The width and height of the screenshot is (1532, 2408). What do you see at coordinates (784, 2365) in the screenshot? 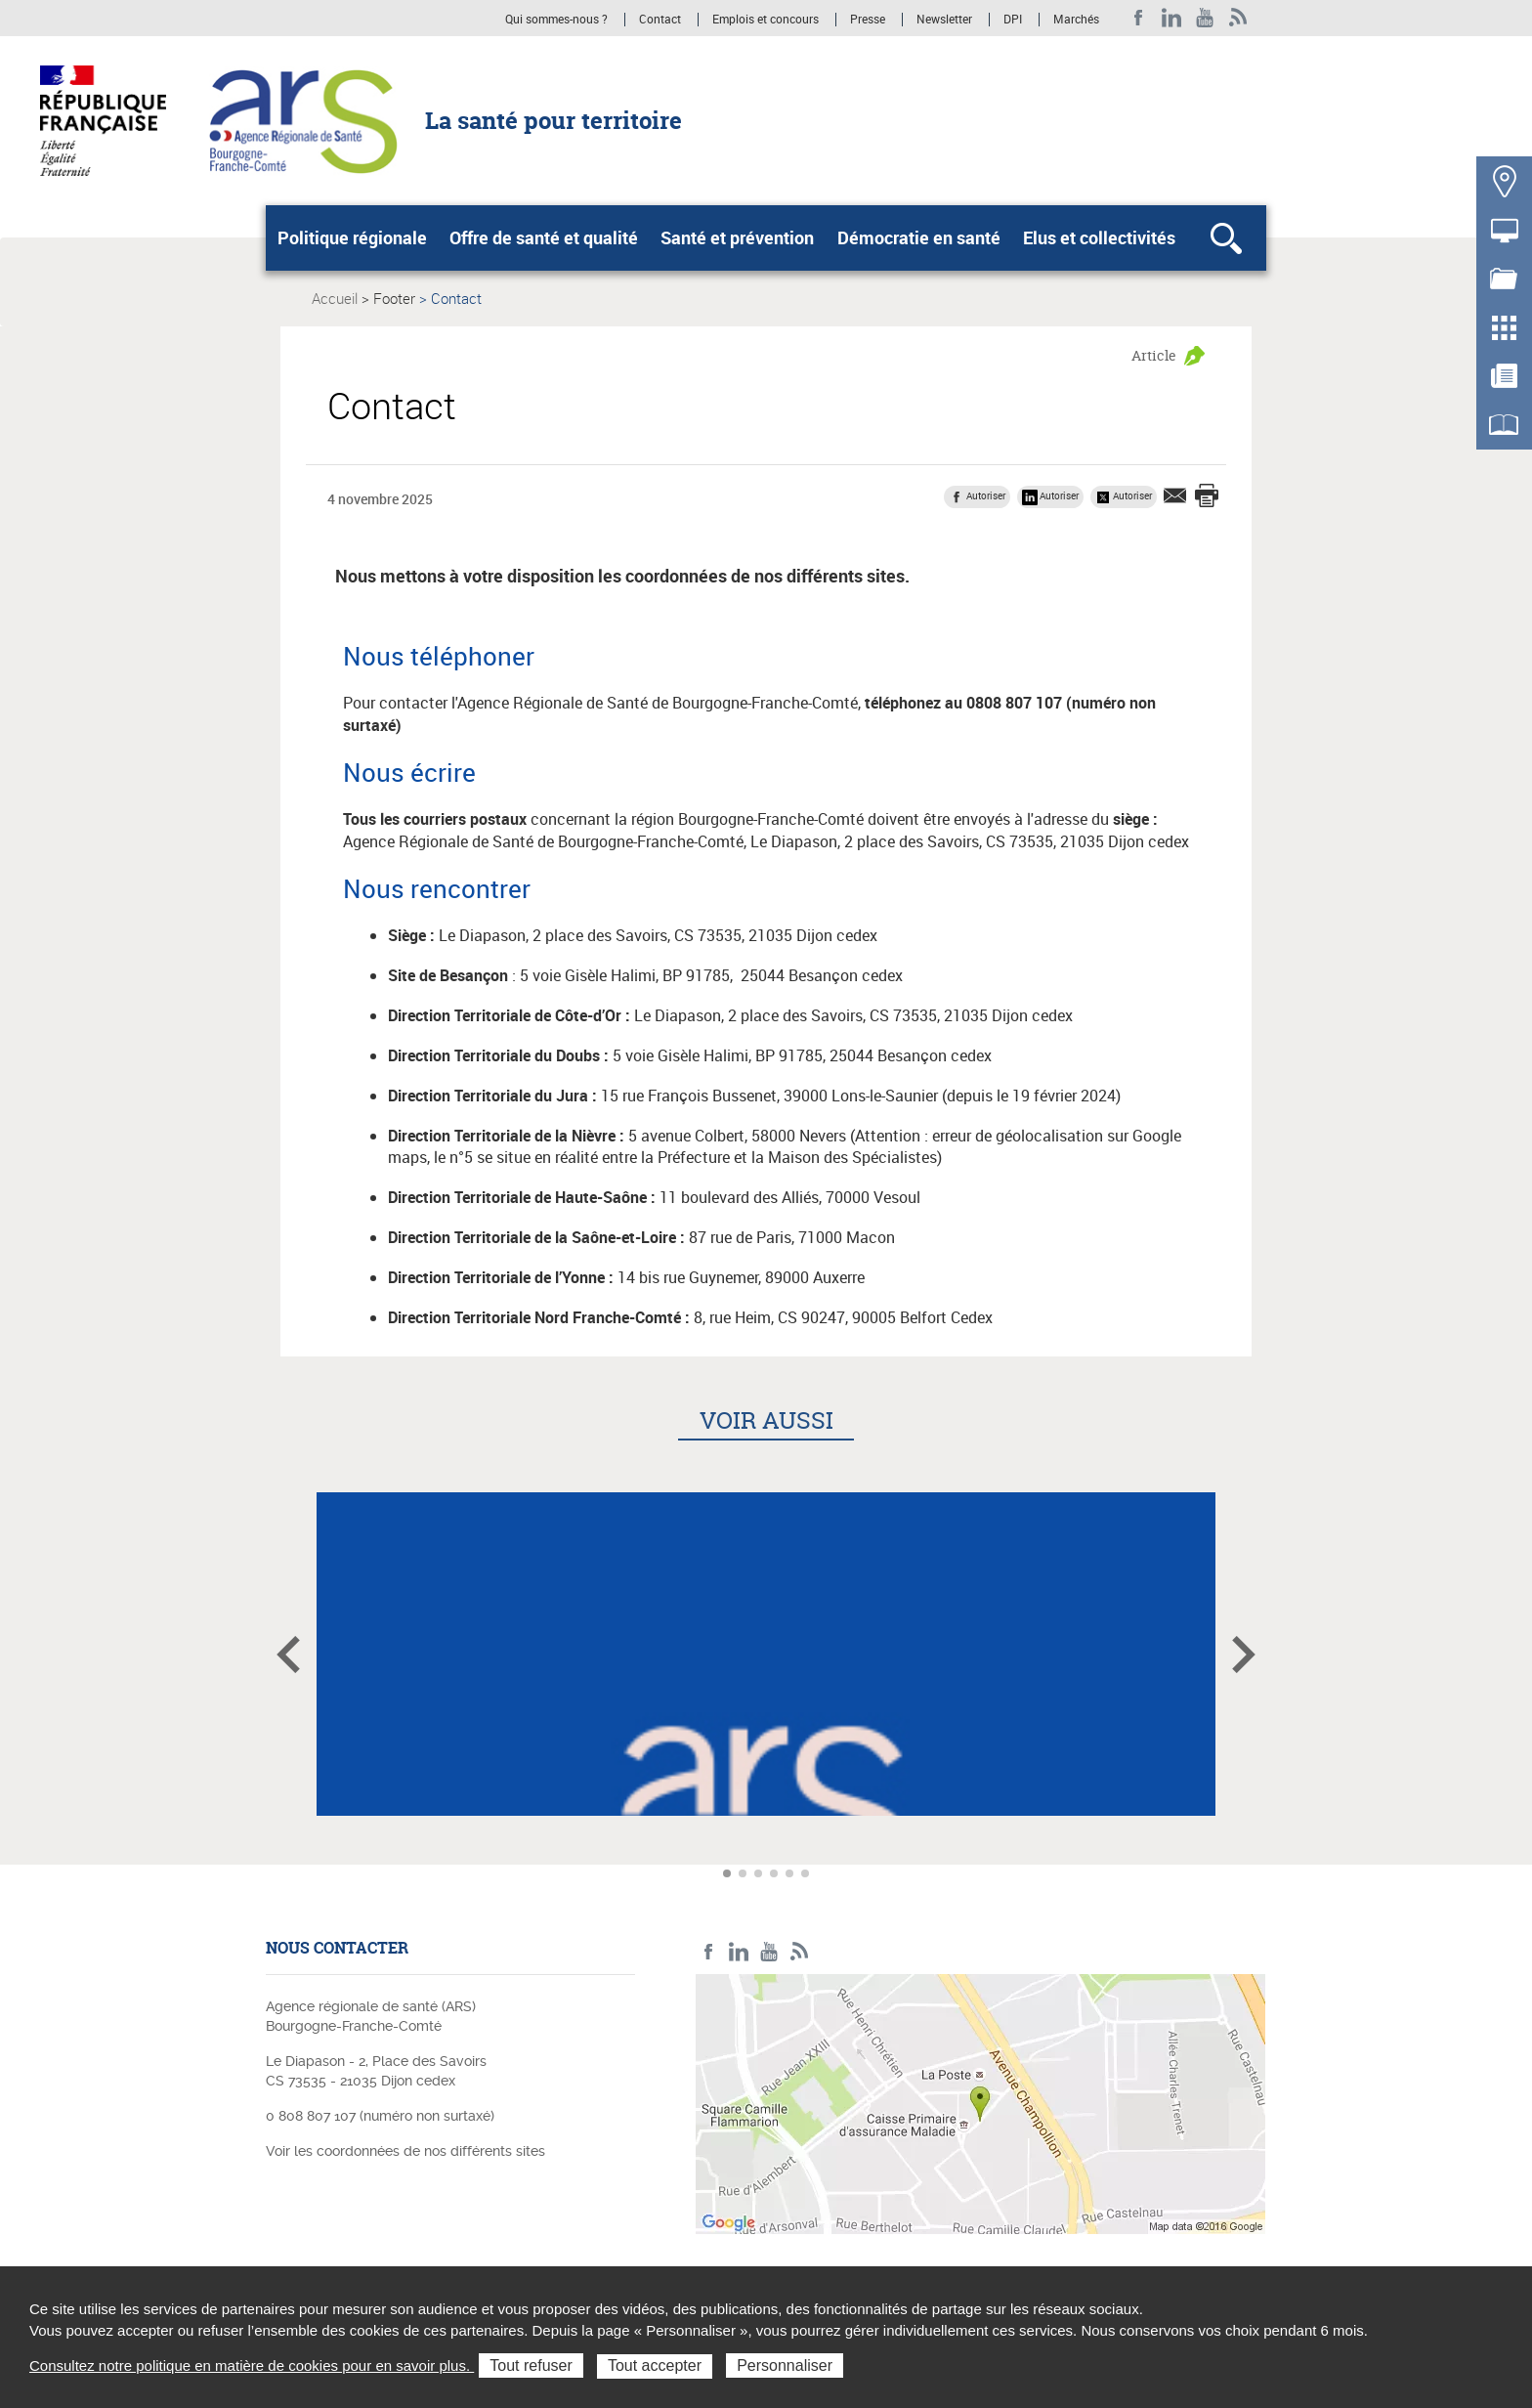
I see `Personnaliser` at bounding box center [784, 2365].